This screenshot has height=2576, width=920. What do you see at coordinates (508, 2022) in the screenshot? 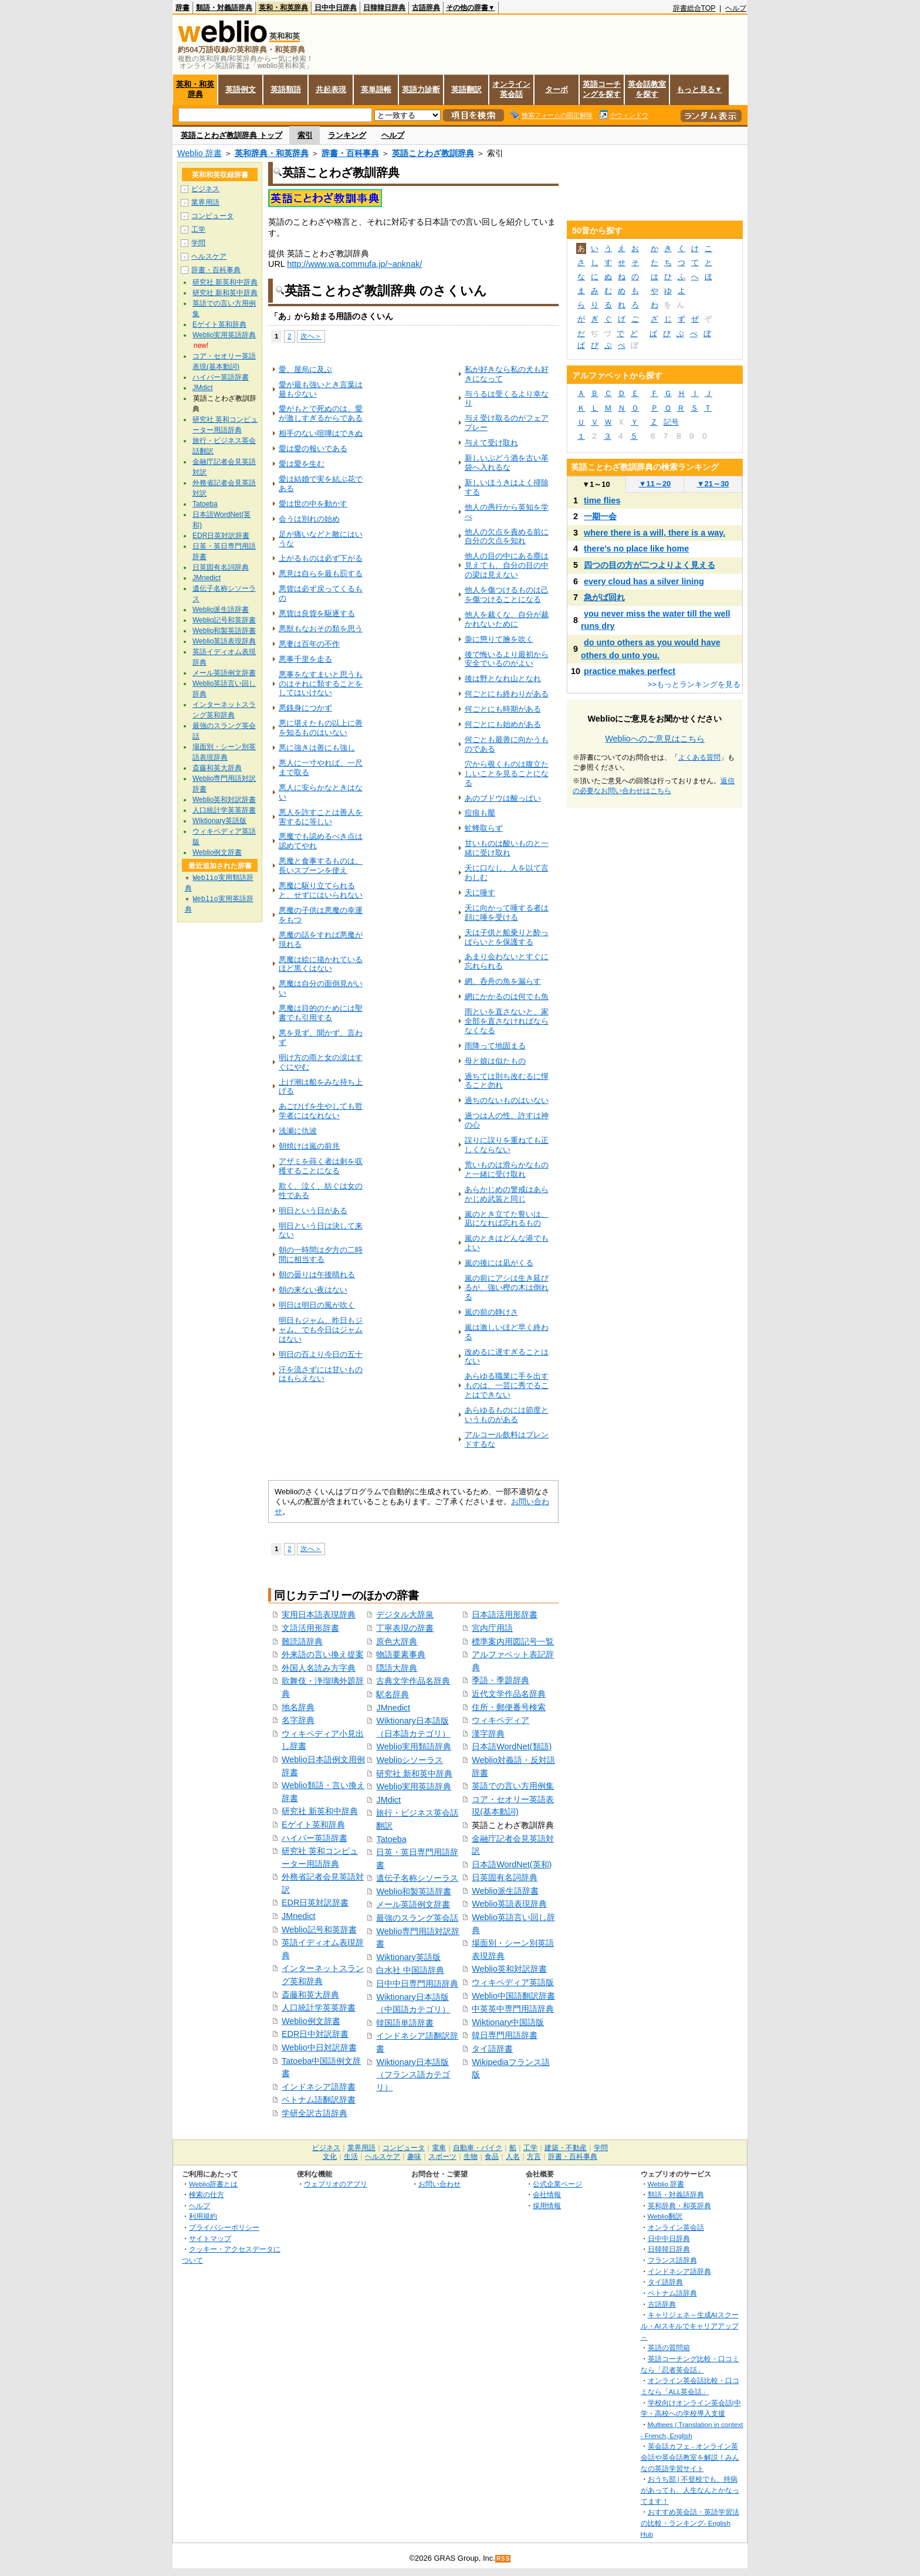
I see `Wiktionary中国語版` at bounding box center [508, 2022].